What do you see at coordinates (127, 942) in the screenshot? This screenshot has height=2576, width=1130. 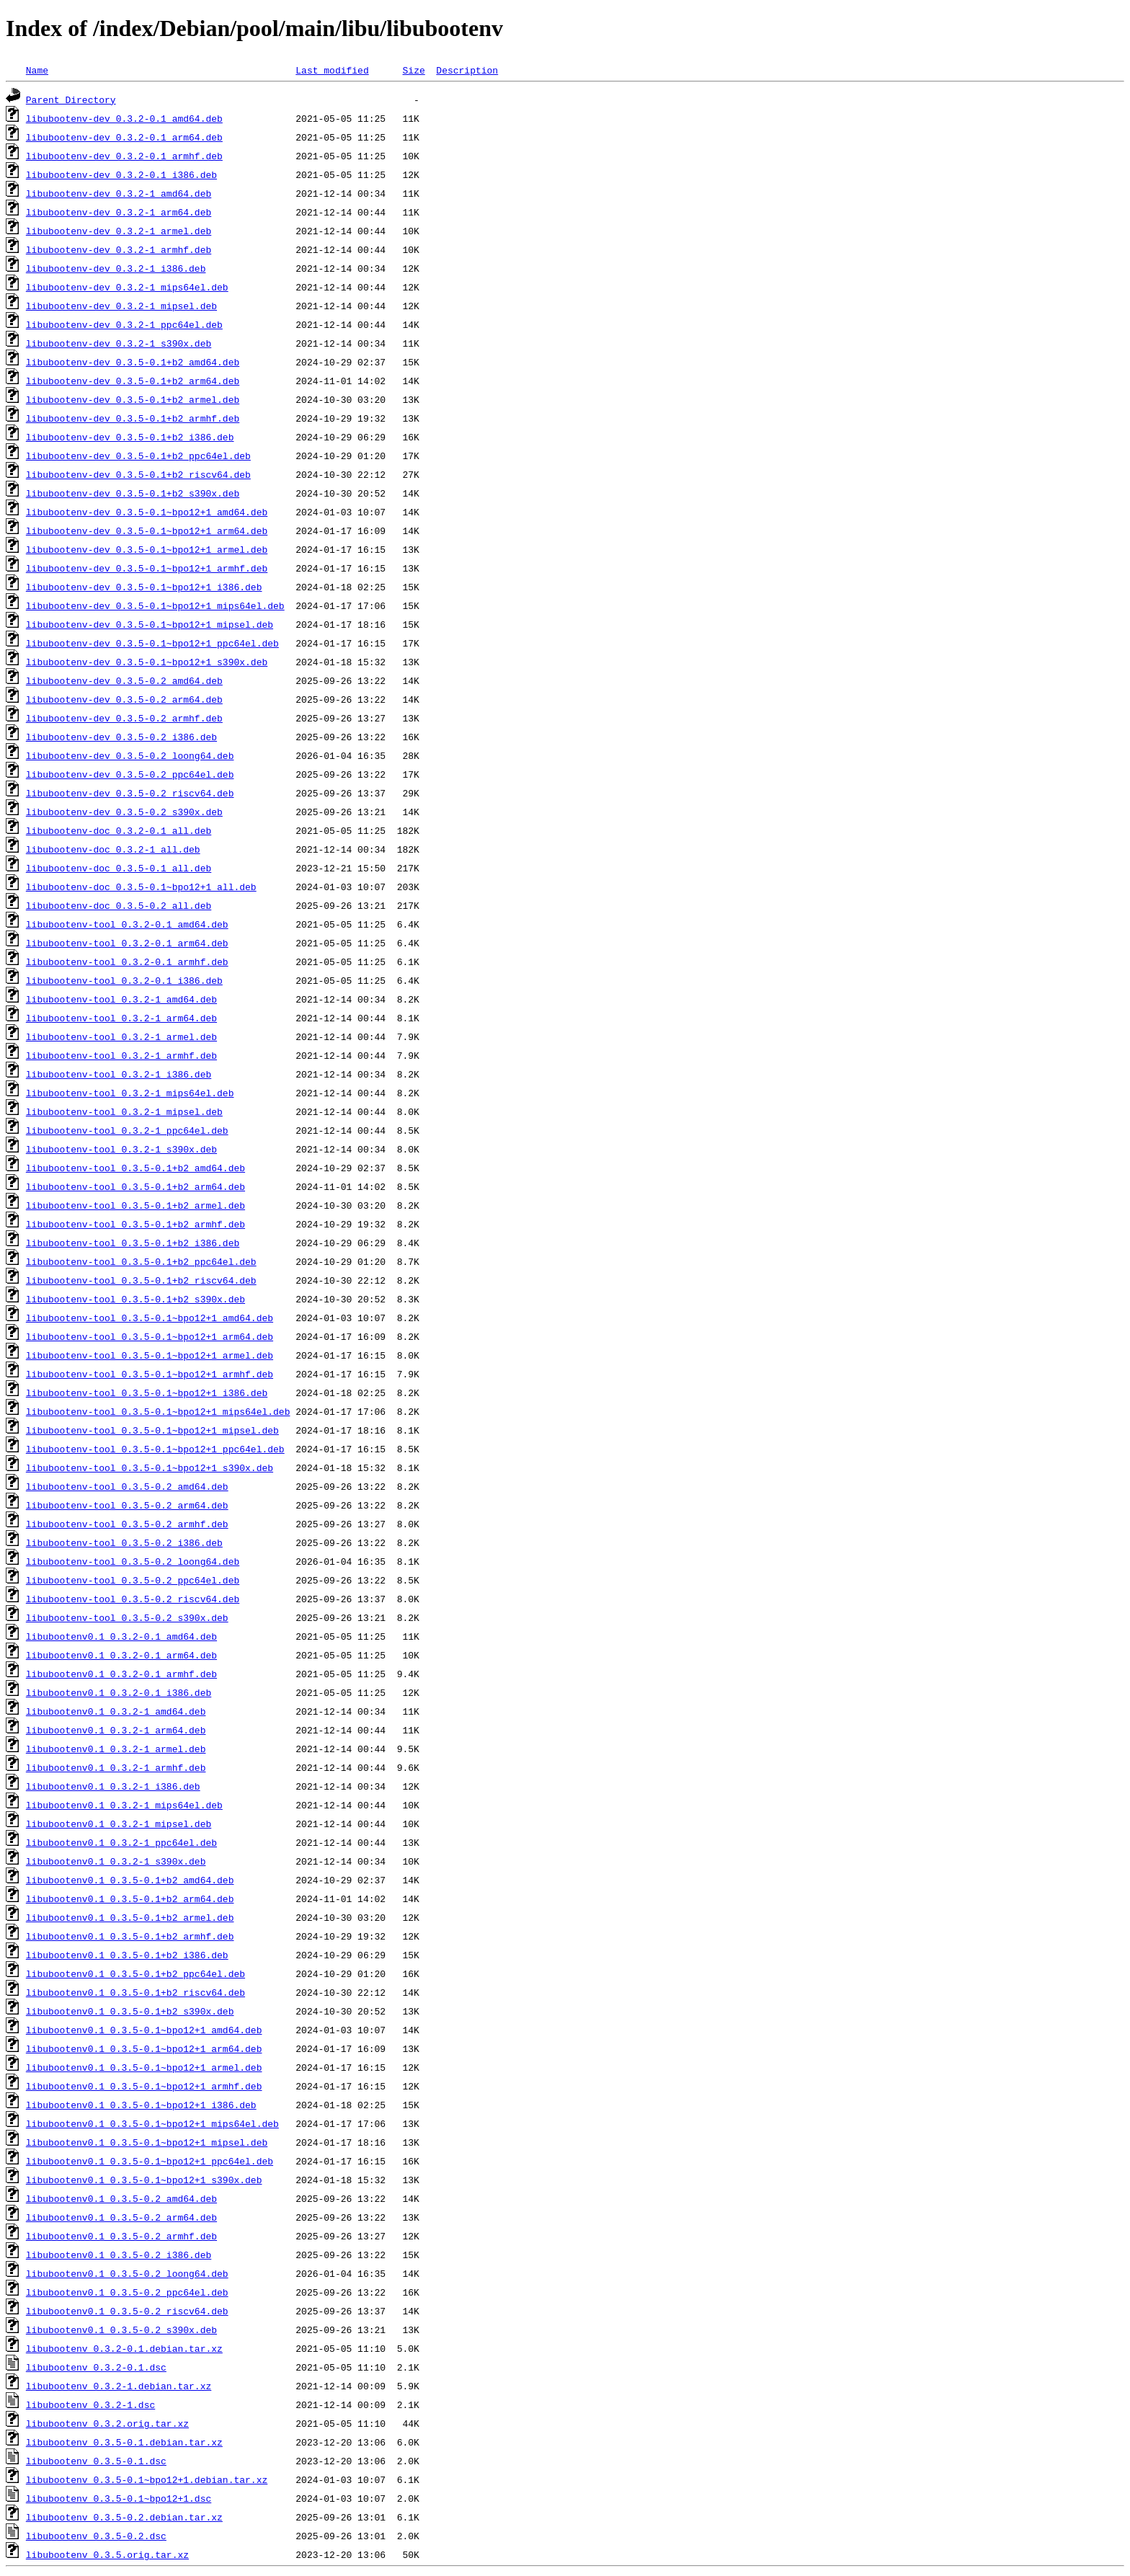 I see `libubootenv-tool_0.3.2-0.1_arm64.deb` at bounding box center [127, 942].